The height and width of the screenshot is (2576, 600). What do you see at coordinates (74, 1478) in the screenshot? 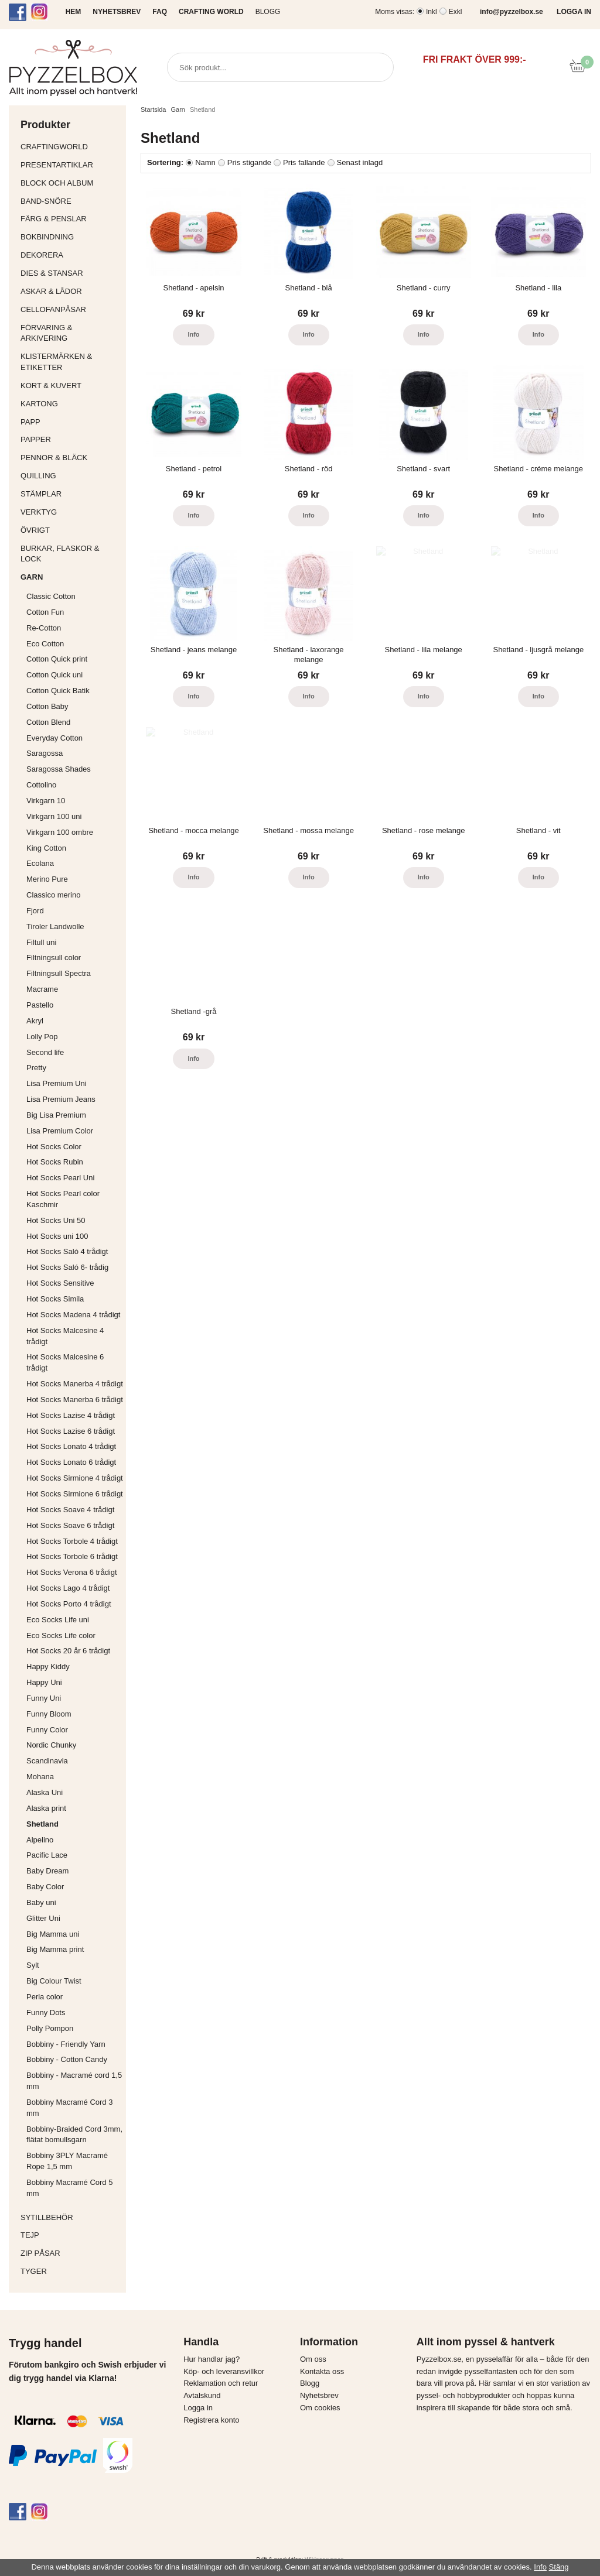
I see `Hot Socks Sirmione 4 trådigt` at bounding box center [74, 1478].